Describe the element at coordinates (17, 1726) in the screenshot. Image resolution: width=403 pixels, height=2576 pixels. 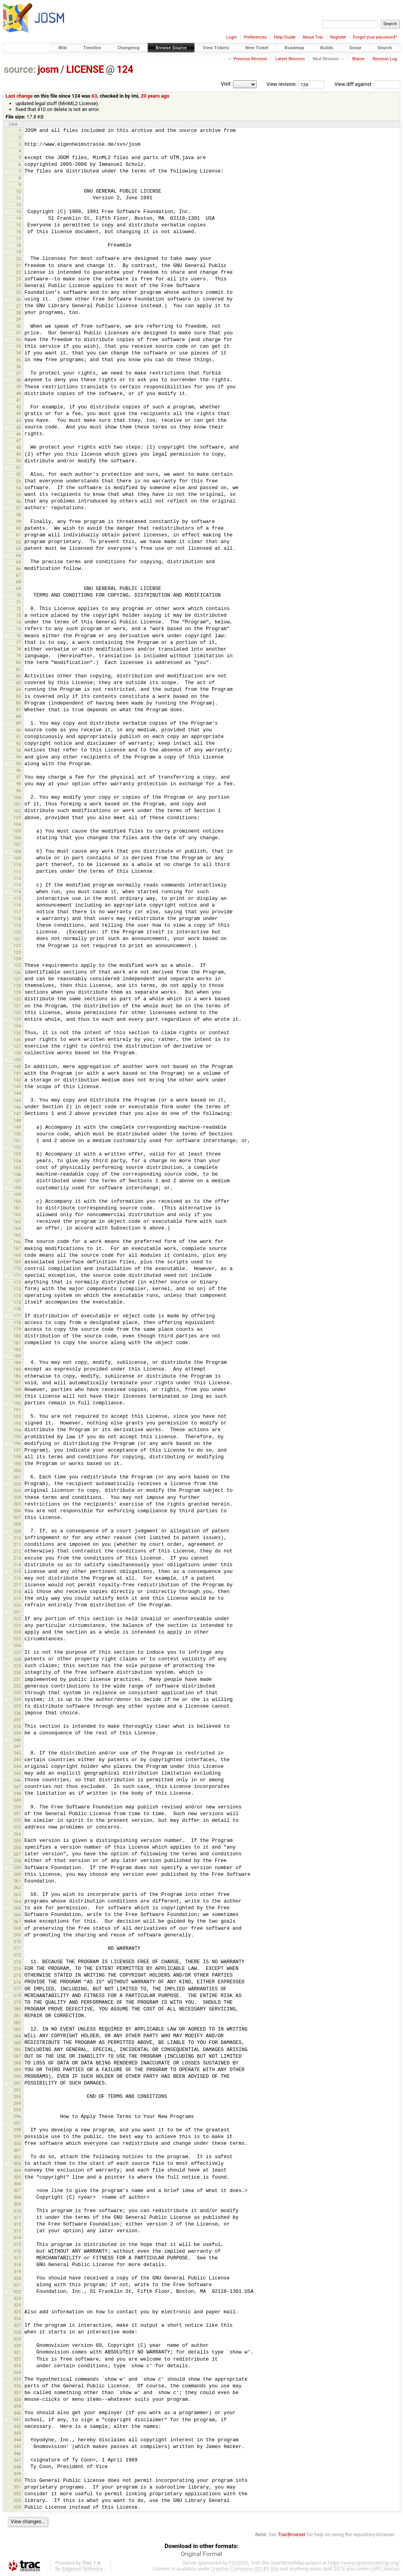
I see `238` at that location.